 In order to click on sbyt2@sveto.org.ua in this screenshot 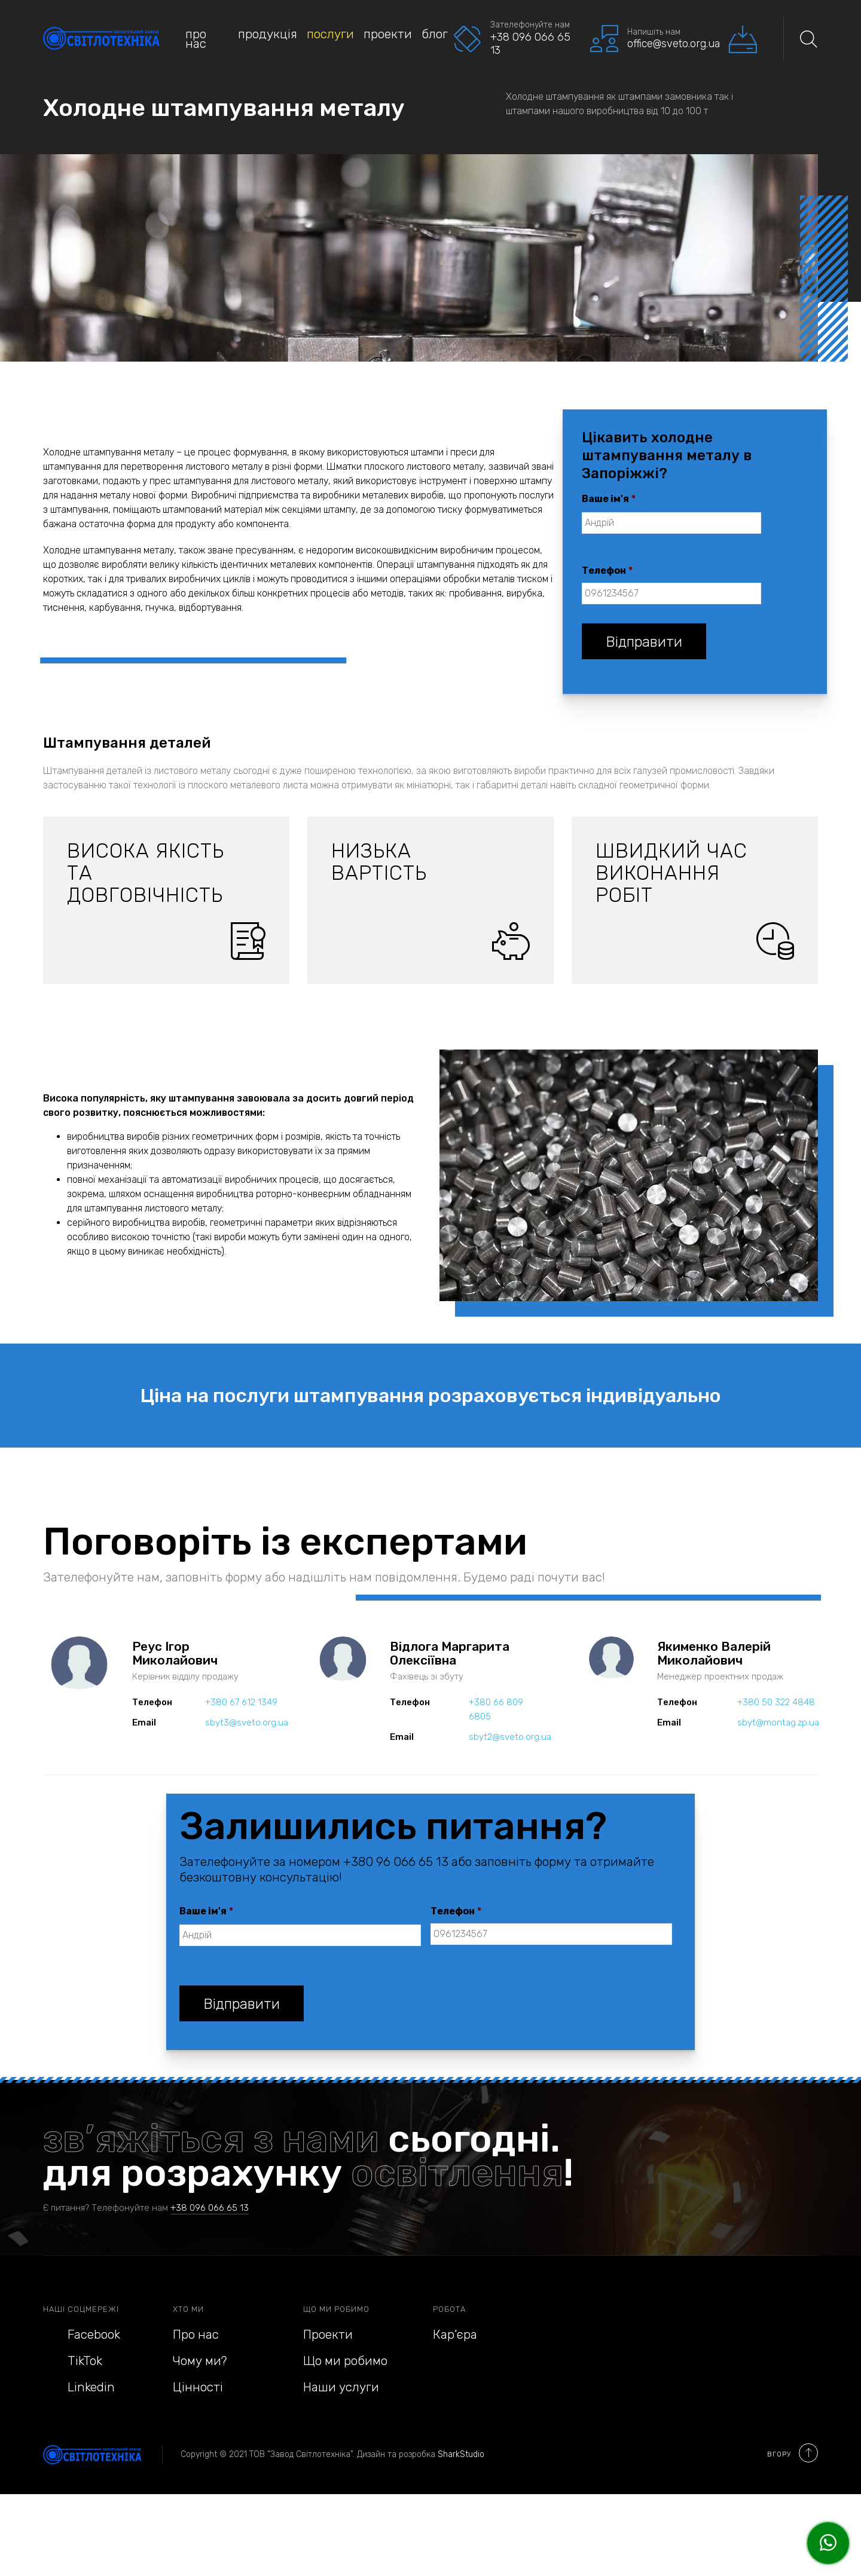, I will do `click(510, 1736)`.